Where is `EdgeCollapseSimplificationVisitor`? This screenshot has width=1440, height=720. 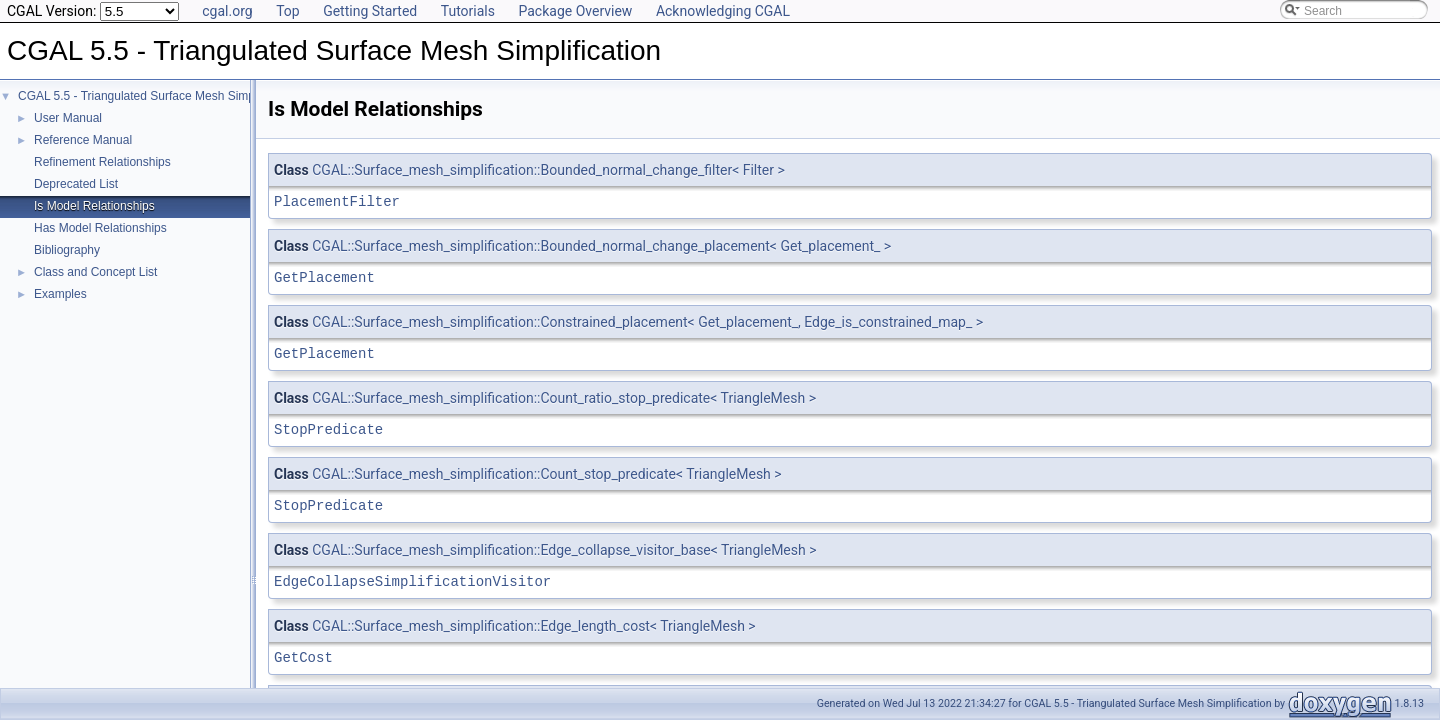 EdgeCollapseSimplificationVisitor is located at coordinates (412, 581).